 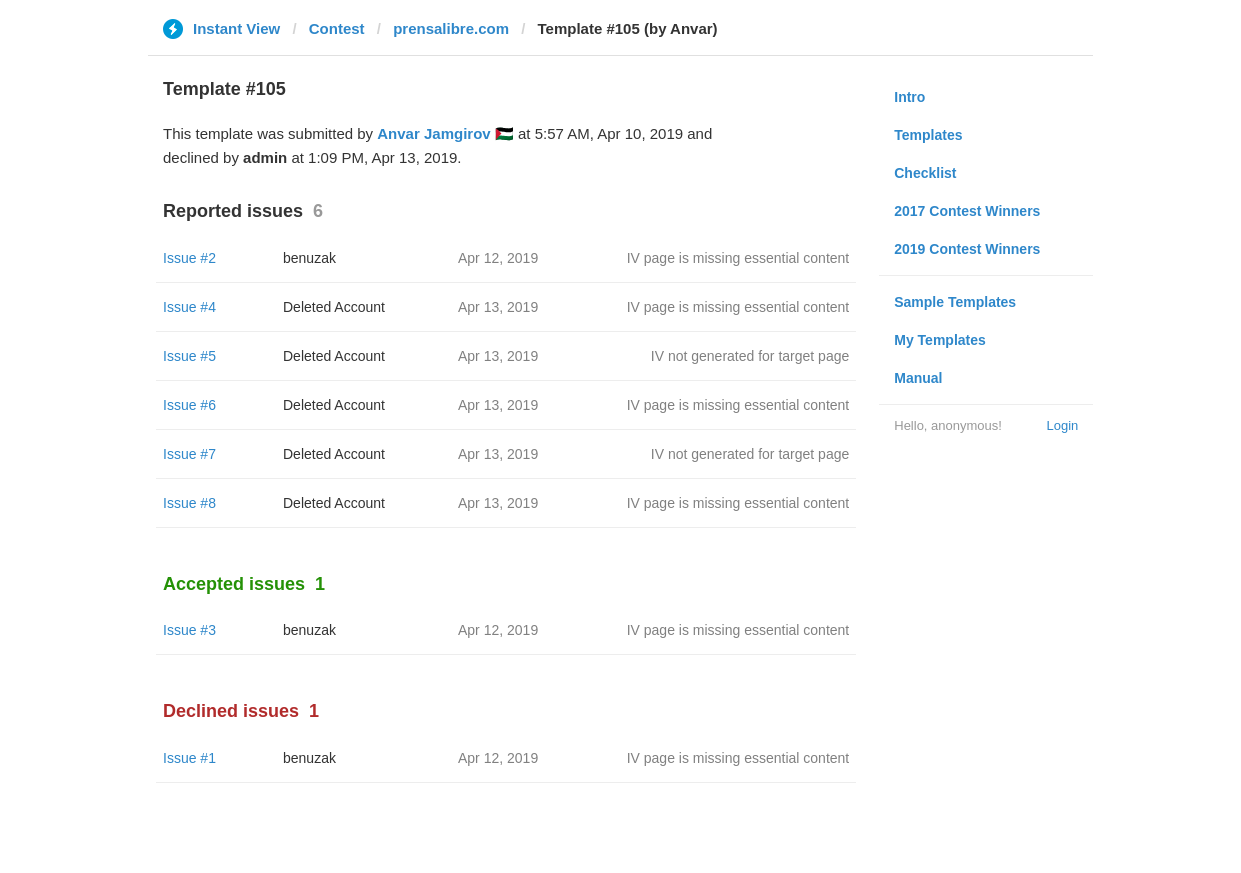 I want to click on Issue #6, so click(x=189, y=405).